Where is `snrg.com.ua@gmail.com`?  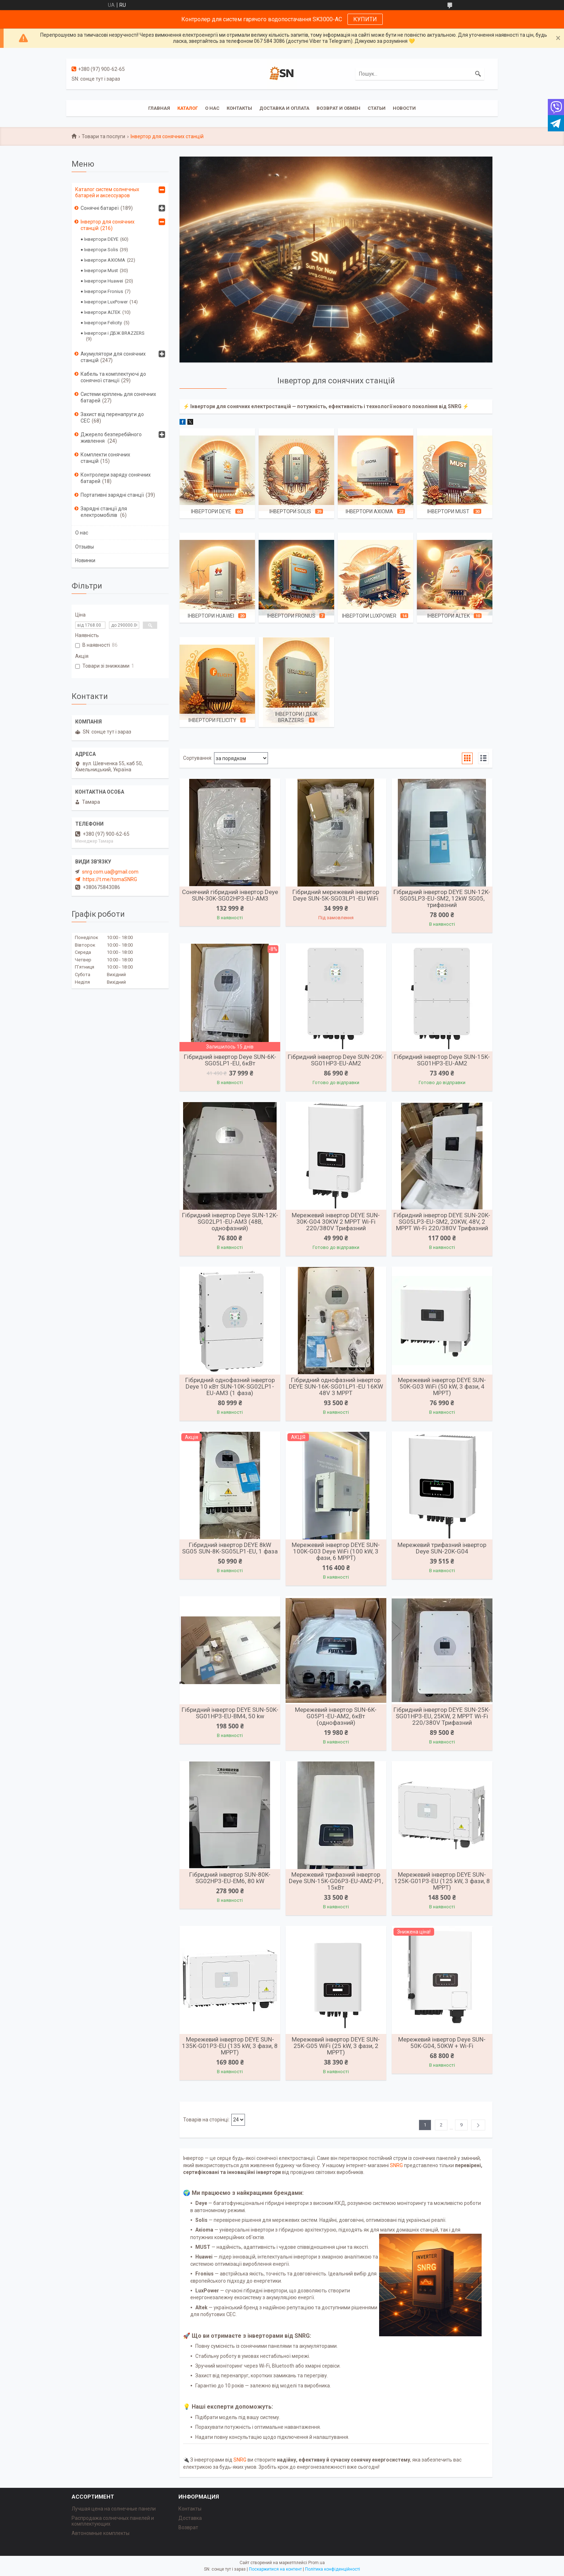
snrg.com.ua@gmail.com is located at coordinates (110, 872).